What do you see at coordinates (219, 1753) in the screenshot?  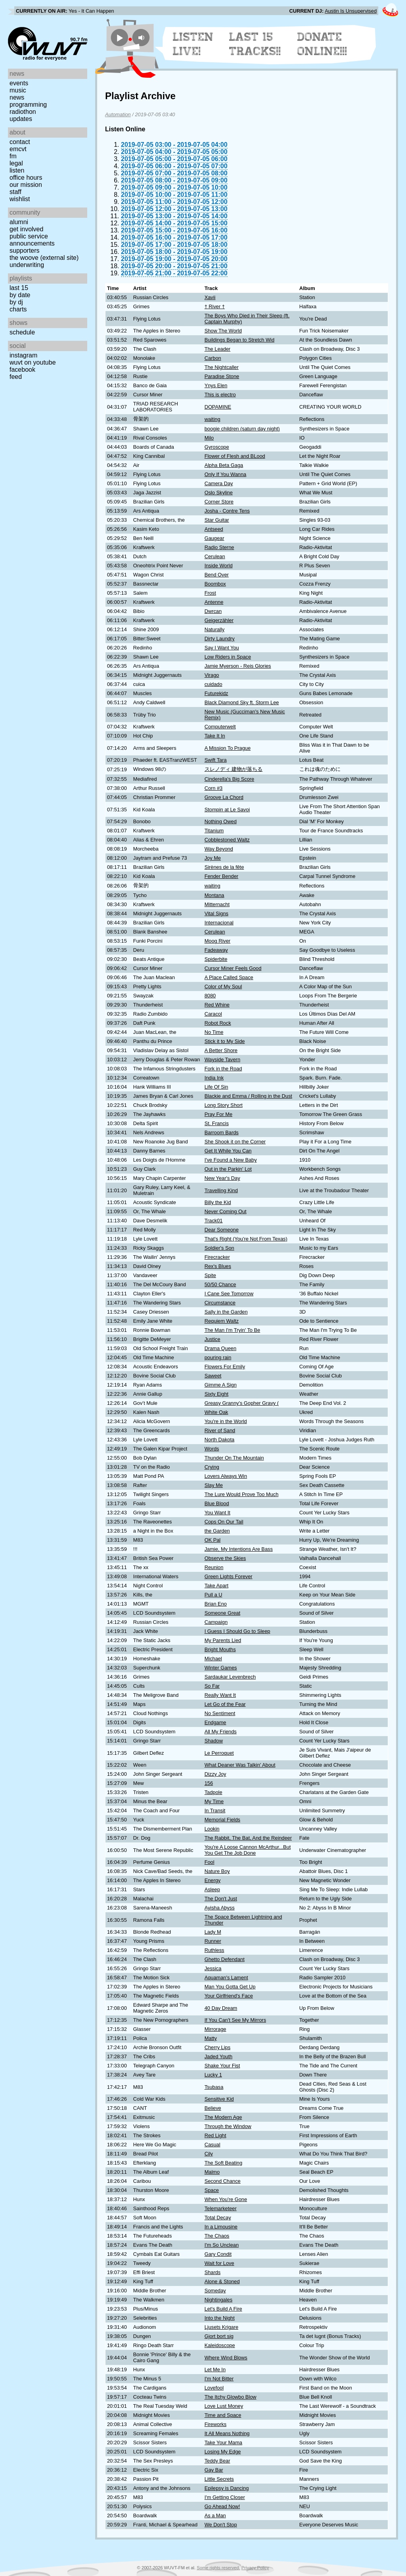 I see `Le Perroquet` at bounding box center [219, 1753].